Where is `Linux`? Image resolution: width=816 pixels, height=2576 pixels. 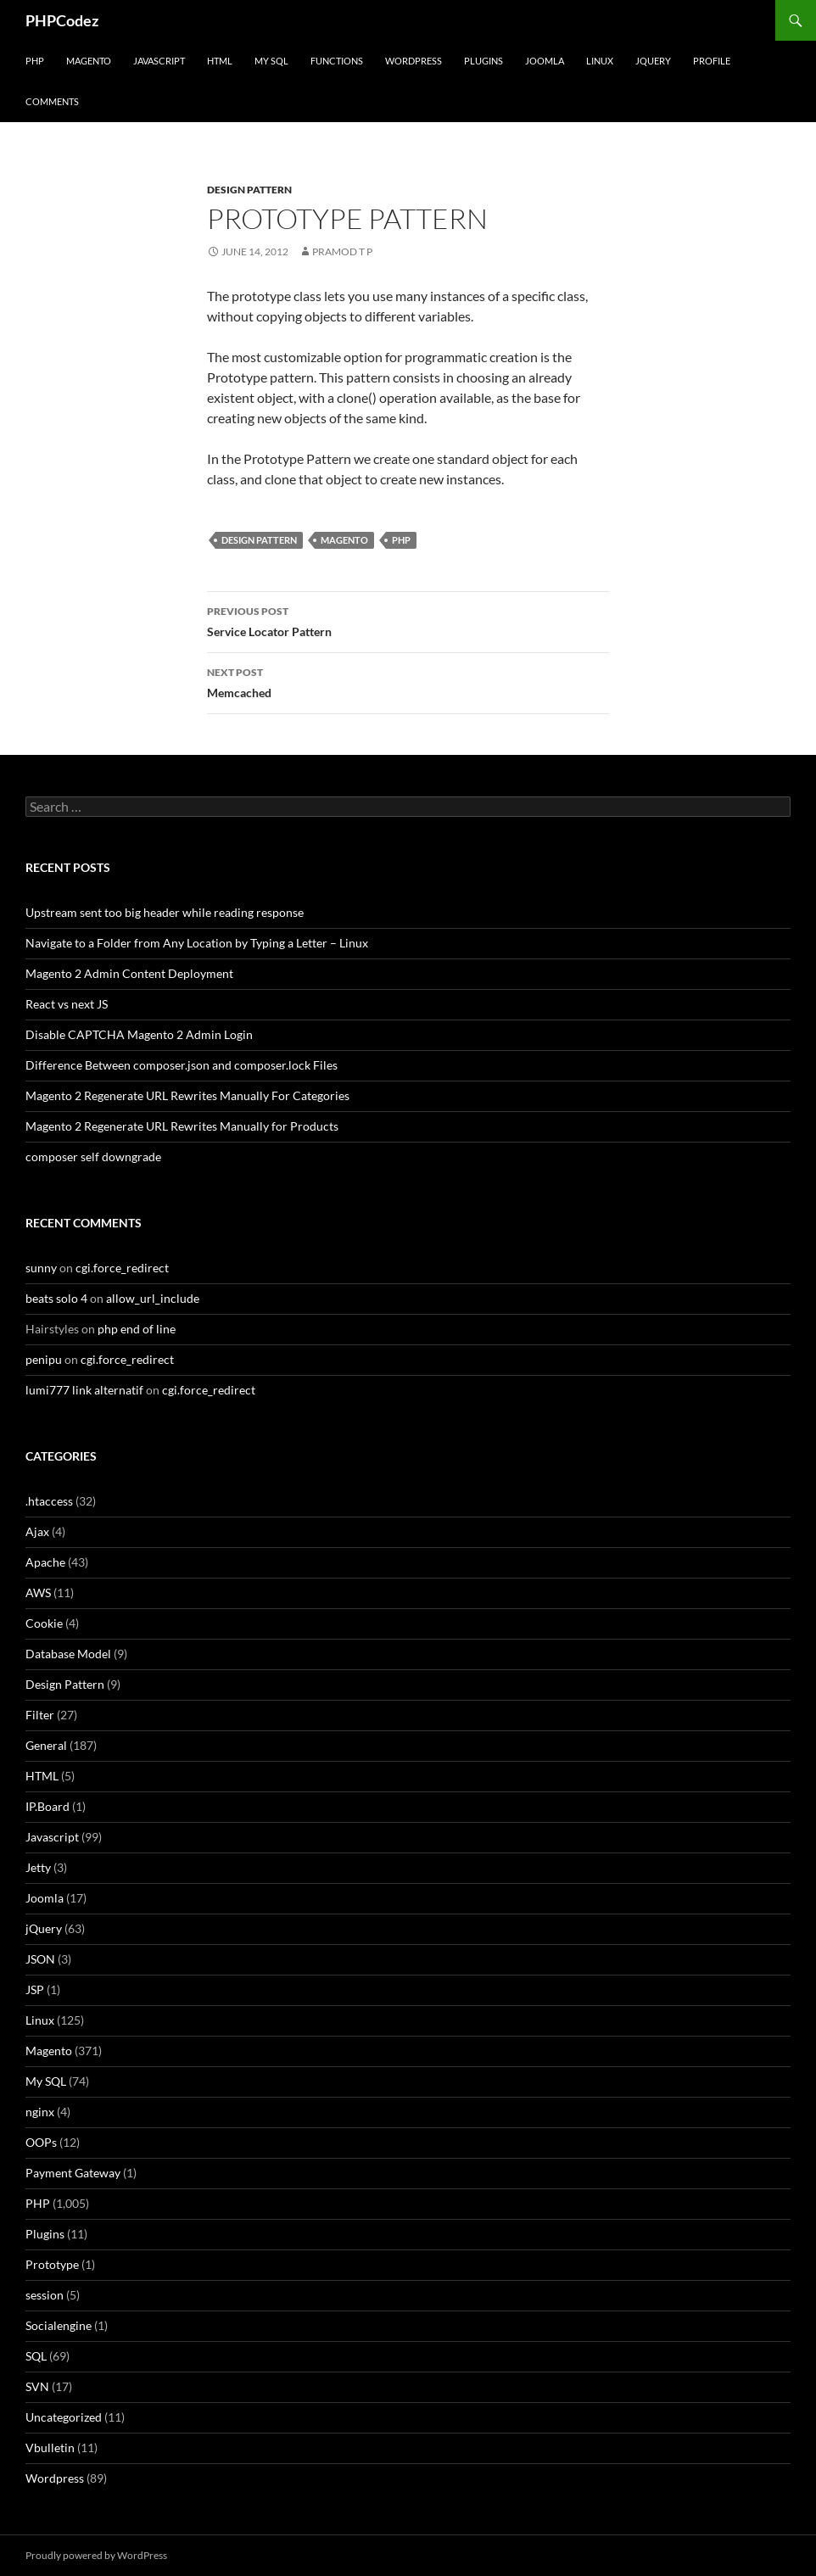 Linux is located at coordinates (599, 60).